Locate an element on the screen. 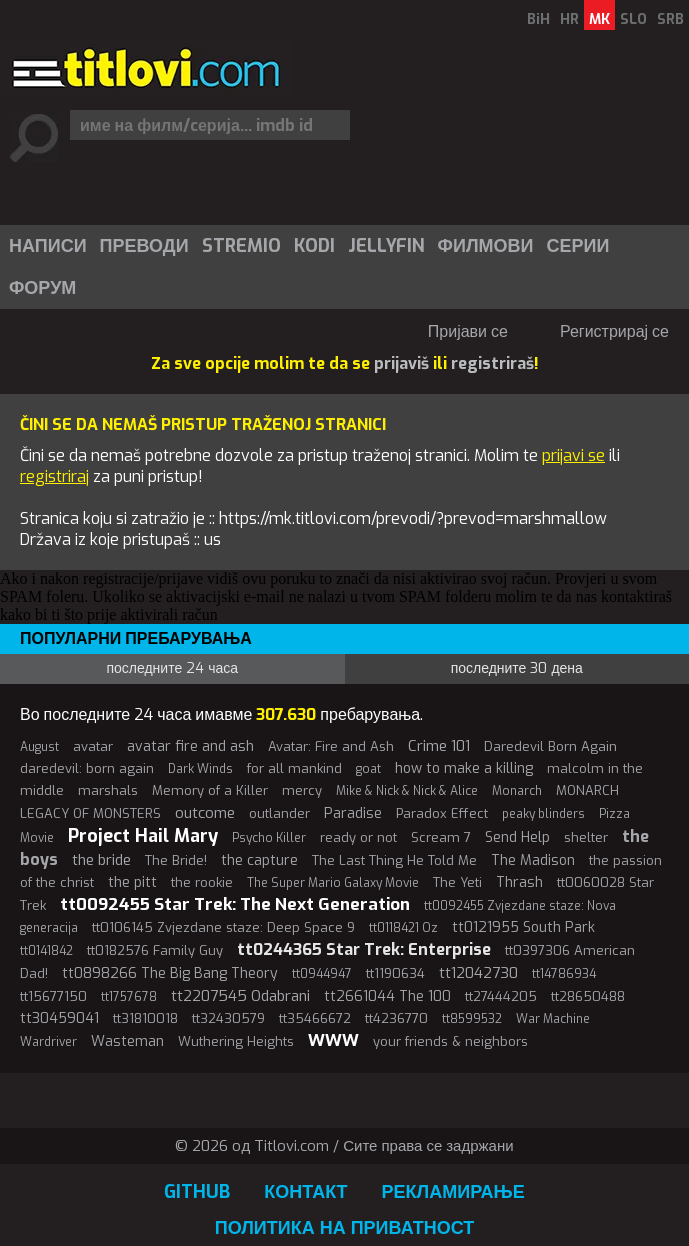 This screenshot has width=689, height=1246. Регистрирај се is located at coordinates (614, 331).